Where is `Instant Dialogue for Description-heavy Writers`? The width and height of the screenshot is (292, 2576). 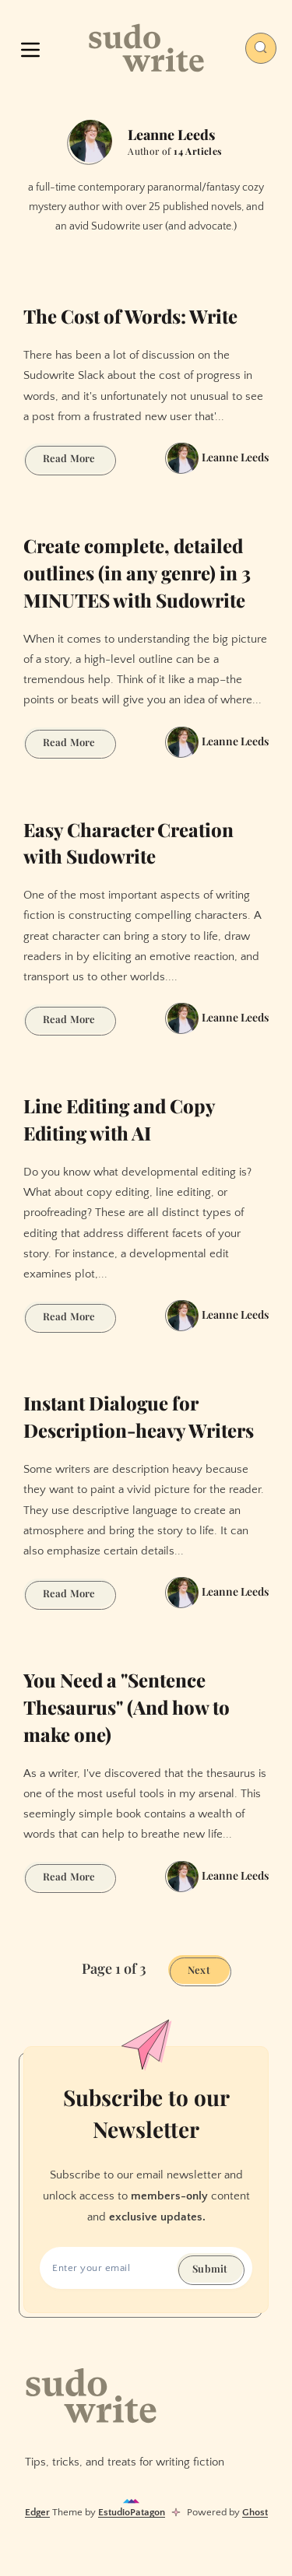 Instant Dialogue for Description-heavy Writers is located at coordinates (138, 1416).